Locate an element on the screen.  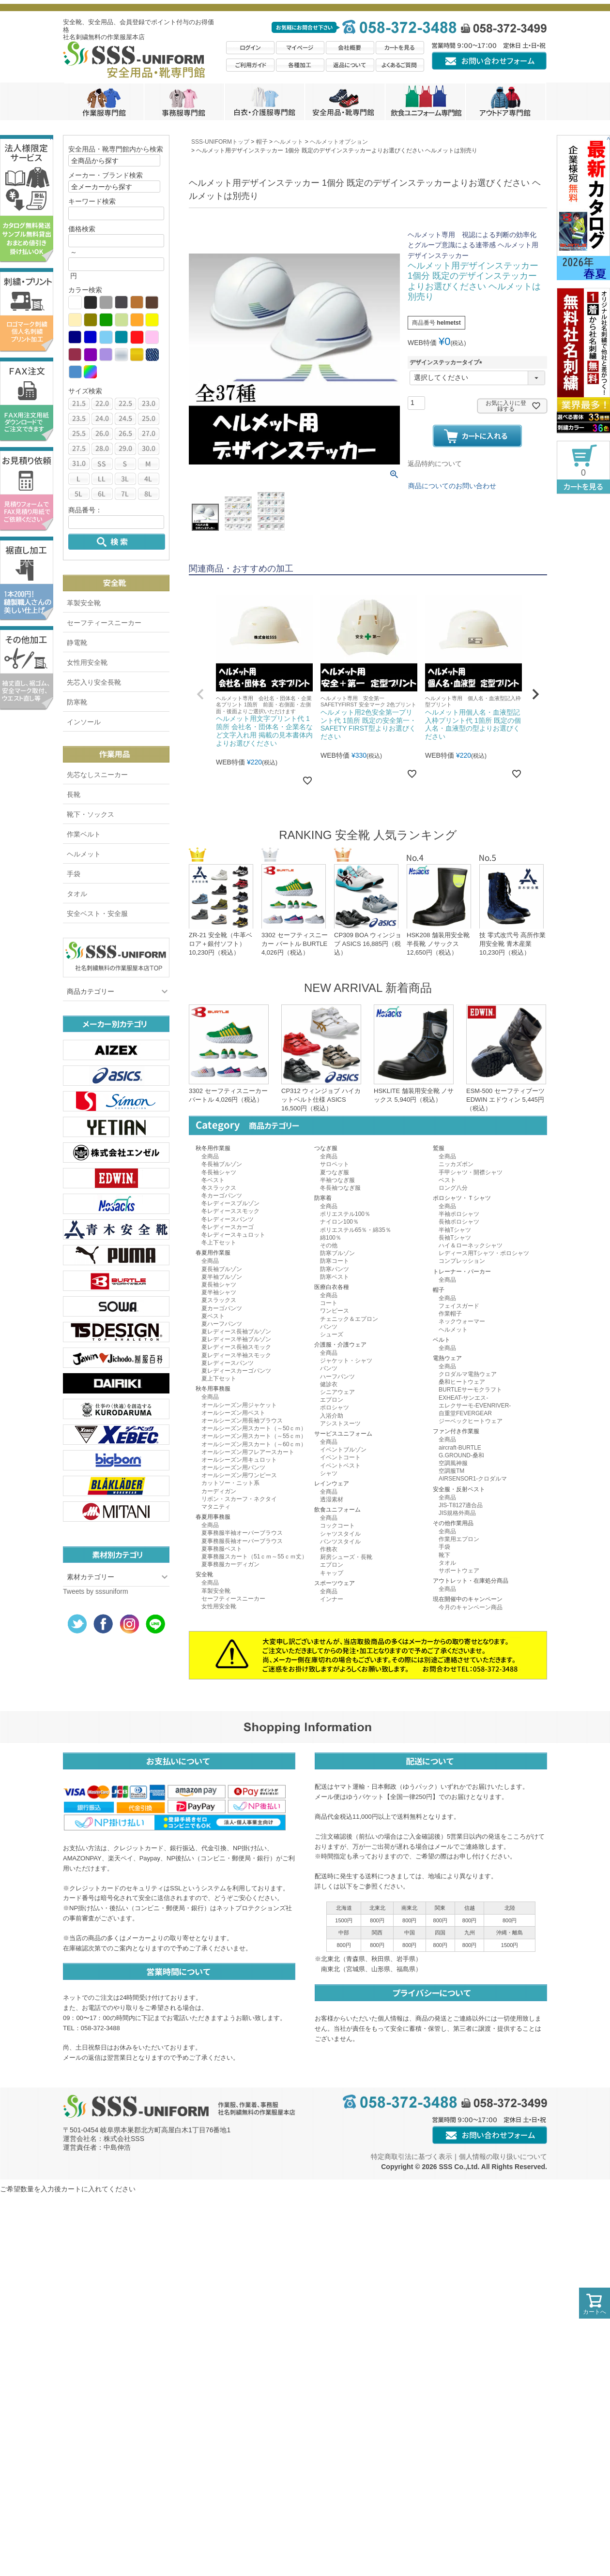
オールシーズン用スカート（～50ｃｍ） is located at coordinates (253, 1428).